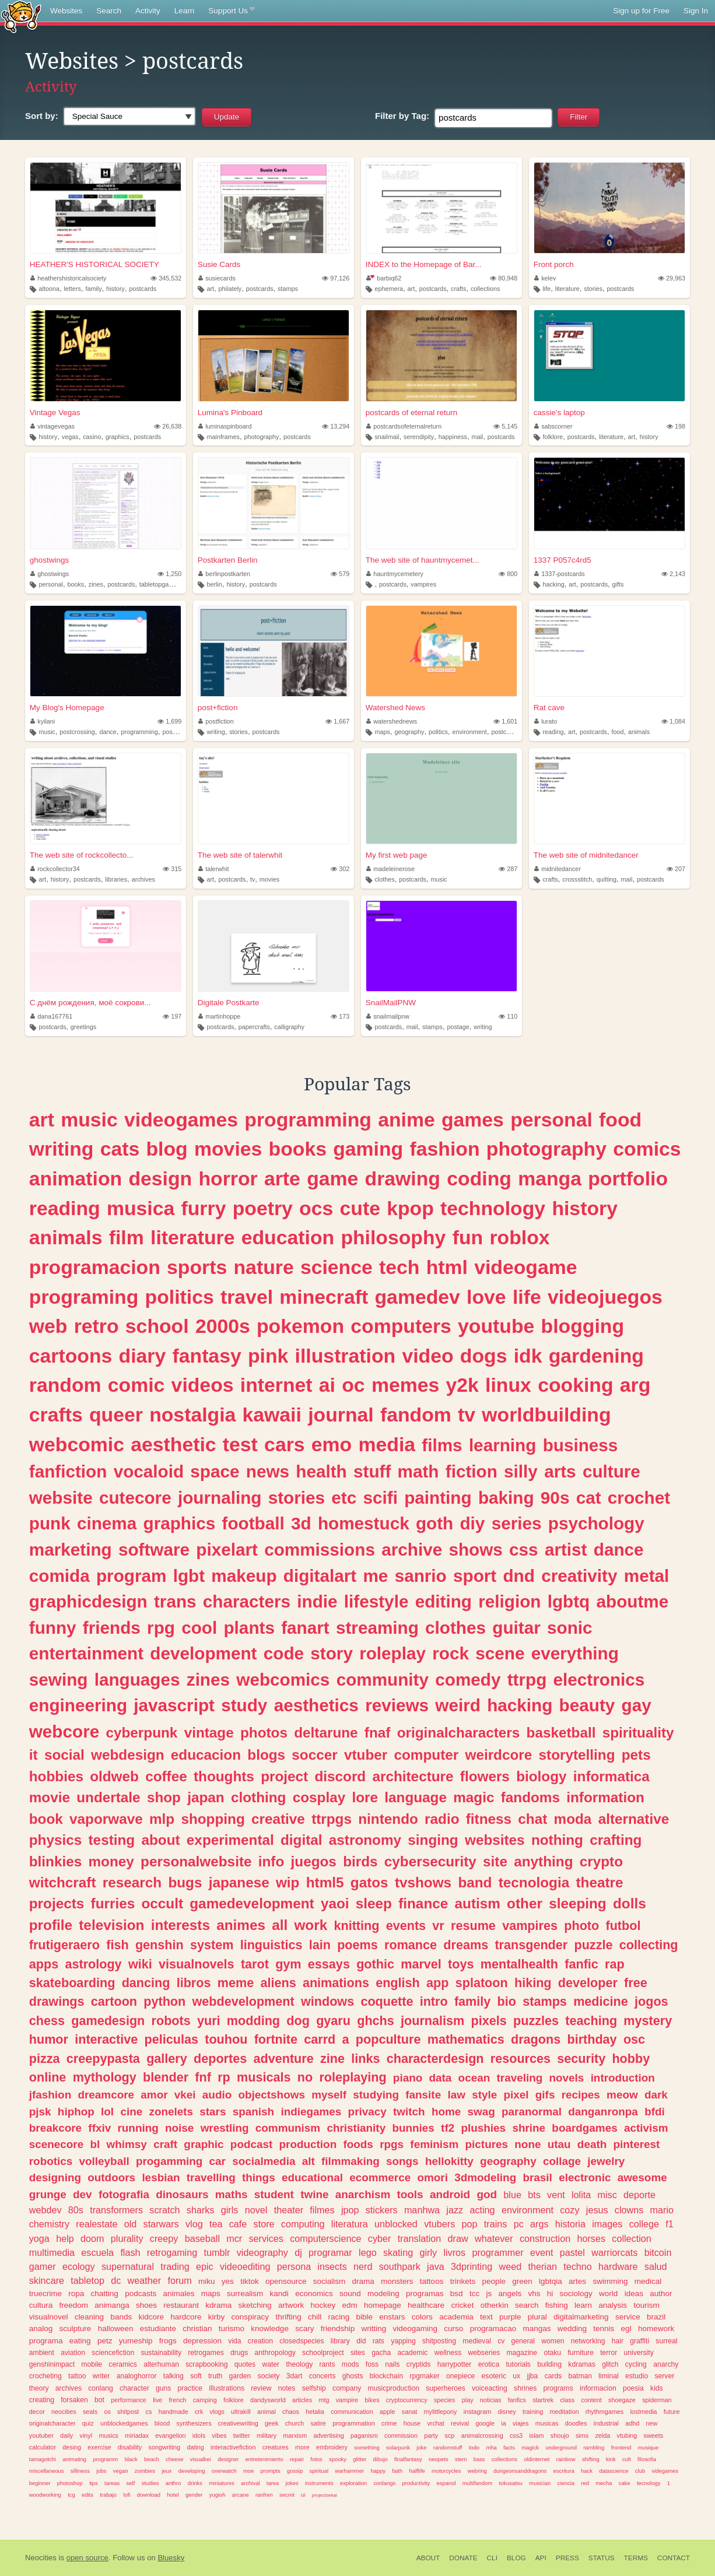 This screenshot has width=715, height=2576. What do you see at coordinates (234, 2238) in the screenshot?
I see `mcr` at bounding box center [234, 2238].